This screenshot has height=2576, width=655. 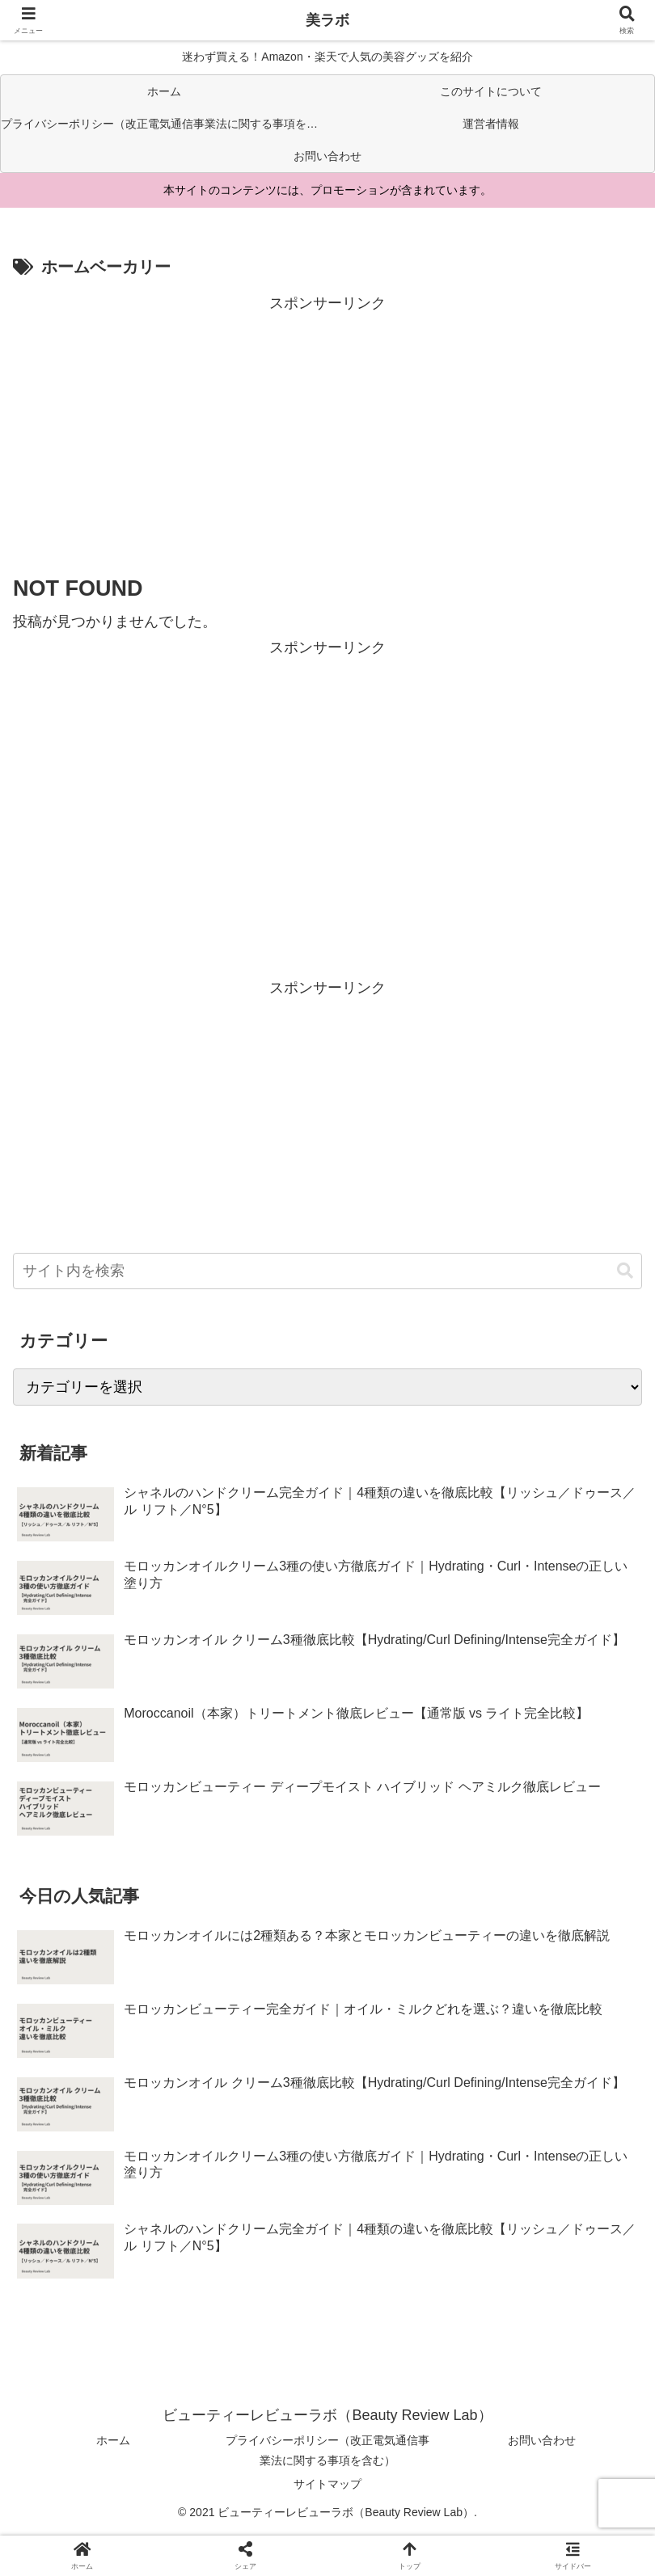 What do you see at coordinates (327, 2450) in the screenshot?
I see `プライバシーポリシー（改正電気通信事業法に関する事項を含む）` at bounding box center [327, 2450].